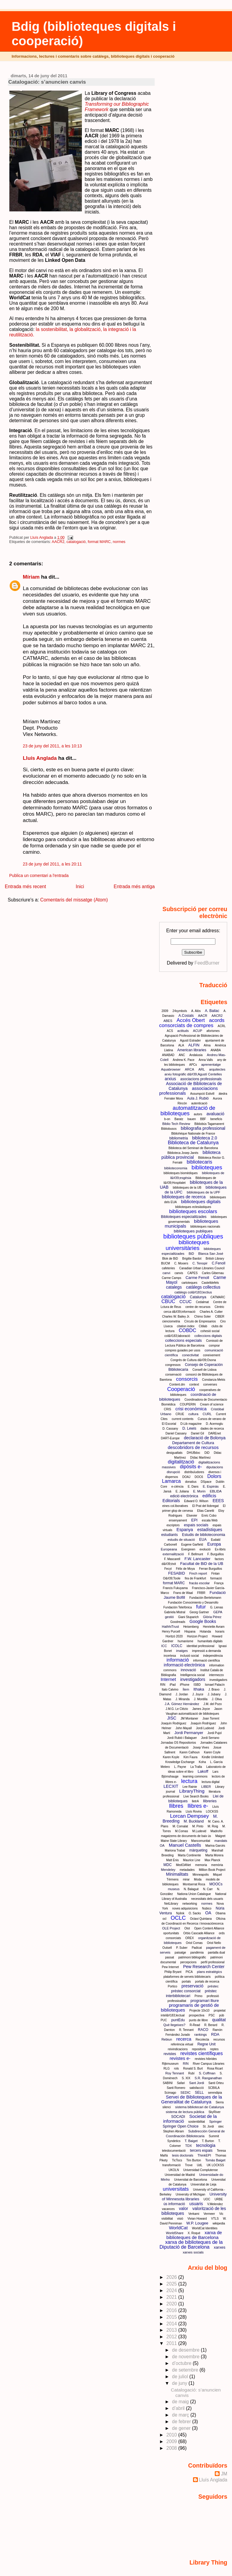 This screenshot has width=232, height=2576. What do you see at coordinates (214, 1626) in the screenshot?
I see `Henriette Avram` at bounding box center [214, 1626].